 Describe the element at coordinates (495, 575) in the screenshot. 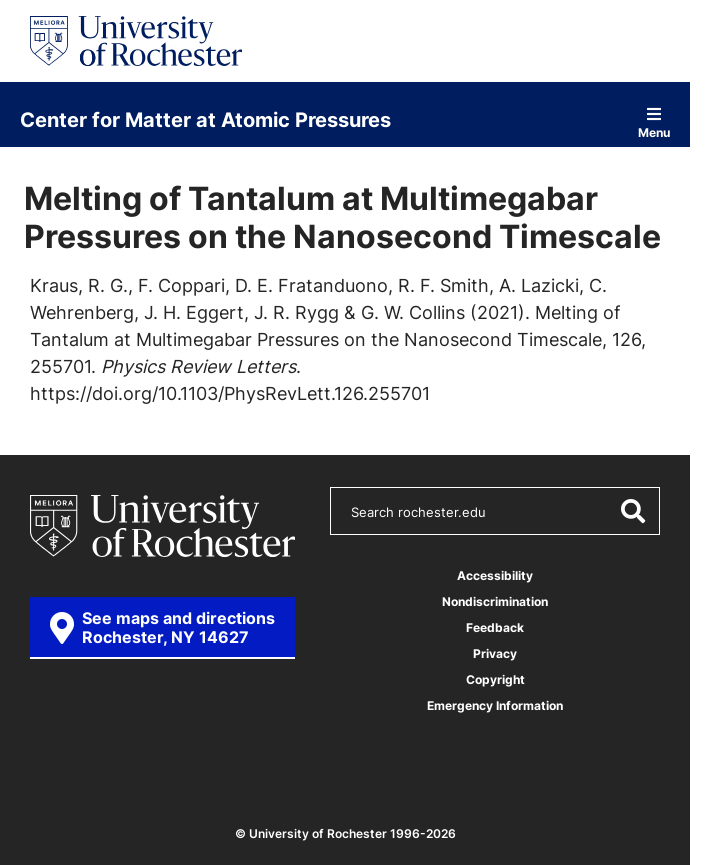

I see `Accessibility` at that location.